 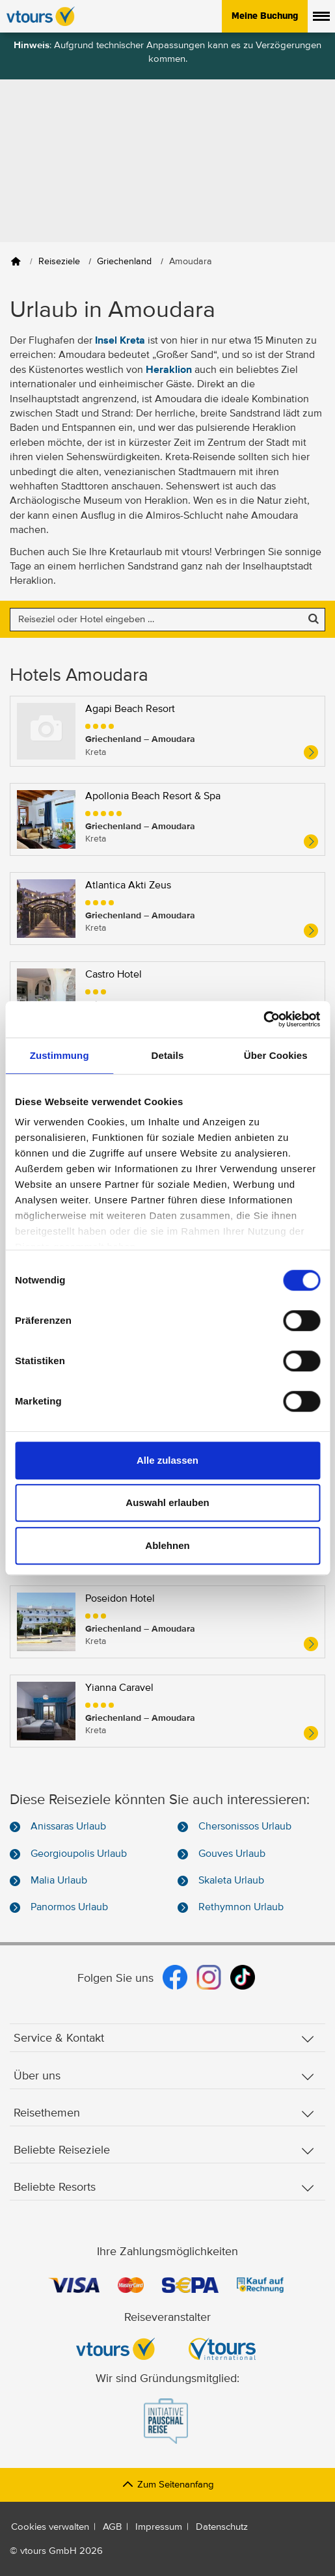 I want to click on Beliebte Resorts, so click(x=164, y=2188).